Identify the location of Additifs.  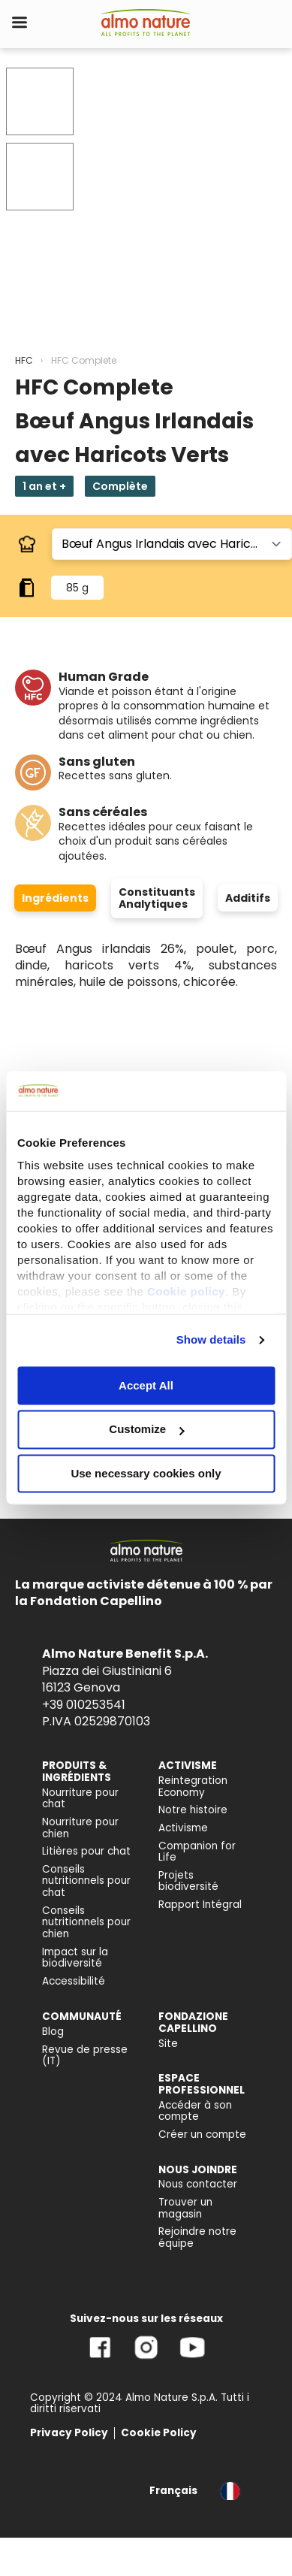
(247, 898).